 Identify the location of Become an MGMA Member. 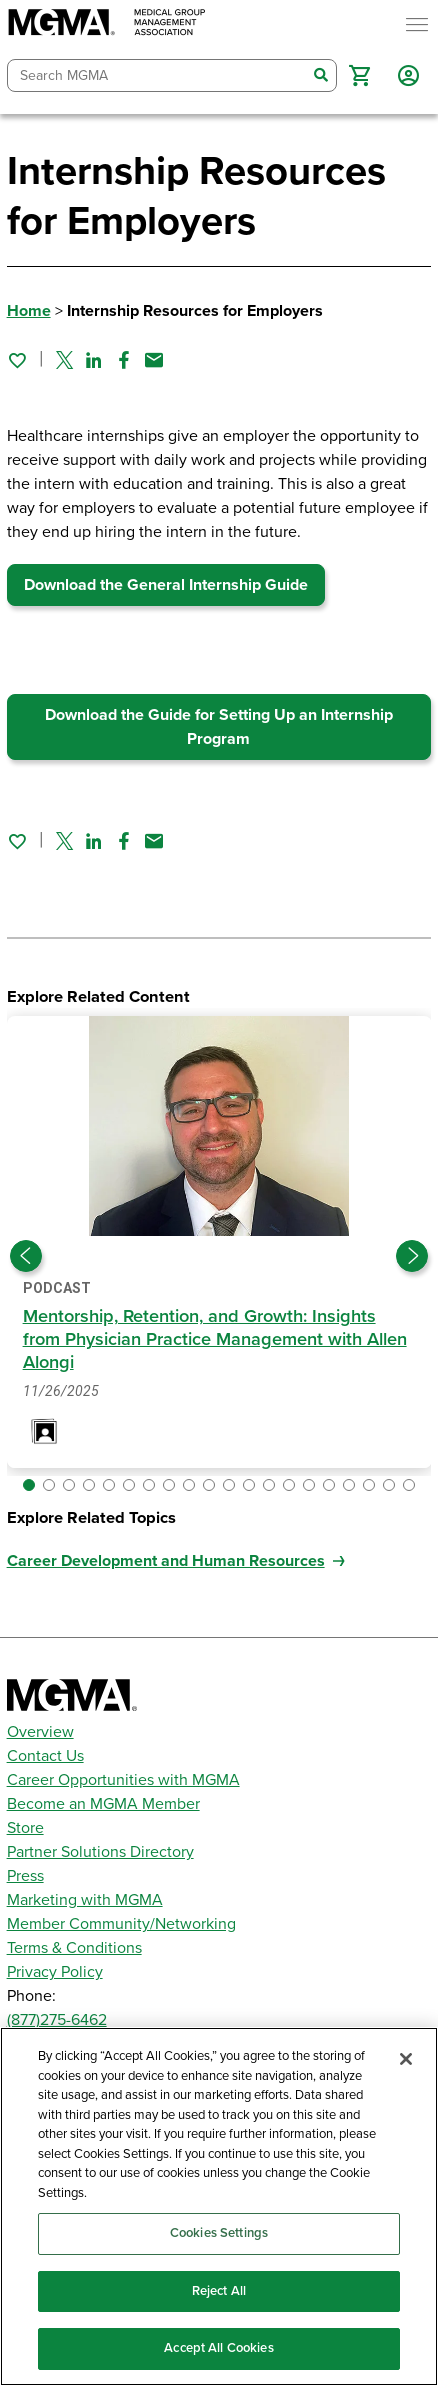
(103, 1804).